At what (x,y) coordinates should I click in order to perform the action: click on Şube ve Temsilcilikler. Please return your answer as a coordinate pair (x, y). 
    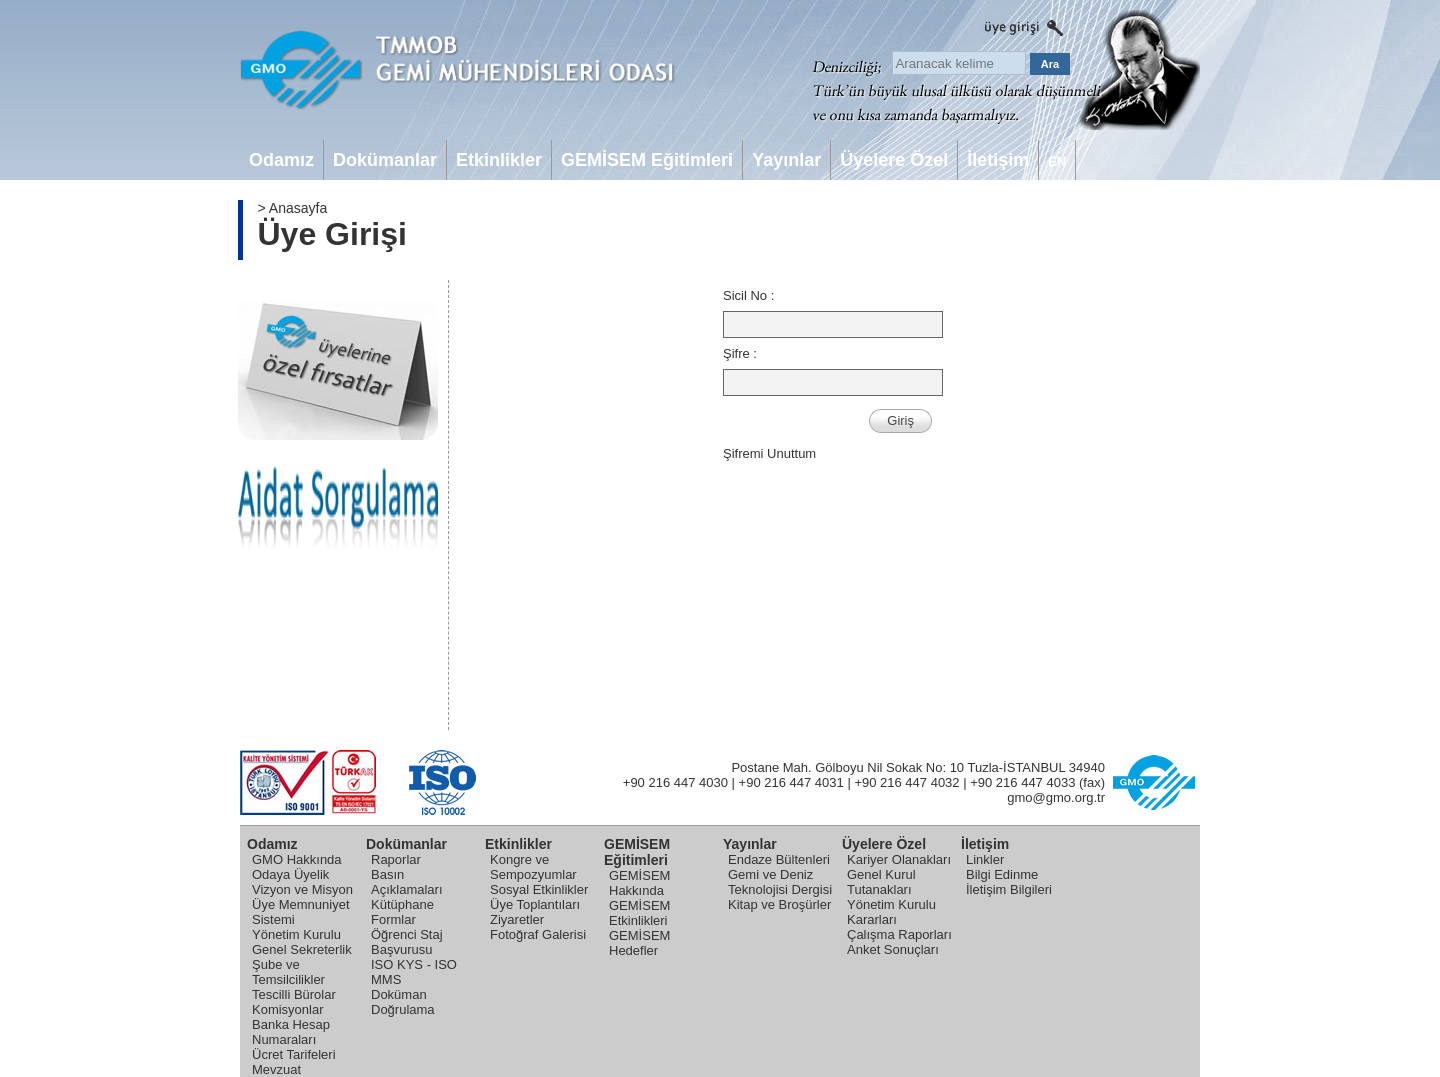
    Looking at the image, I should click on (288, 972).